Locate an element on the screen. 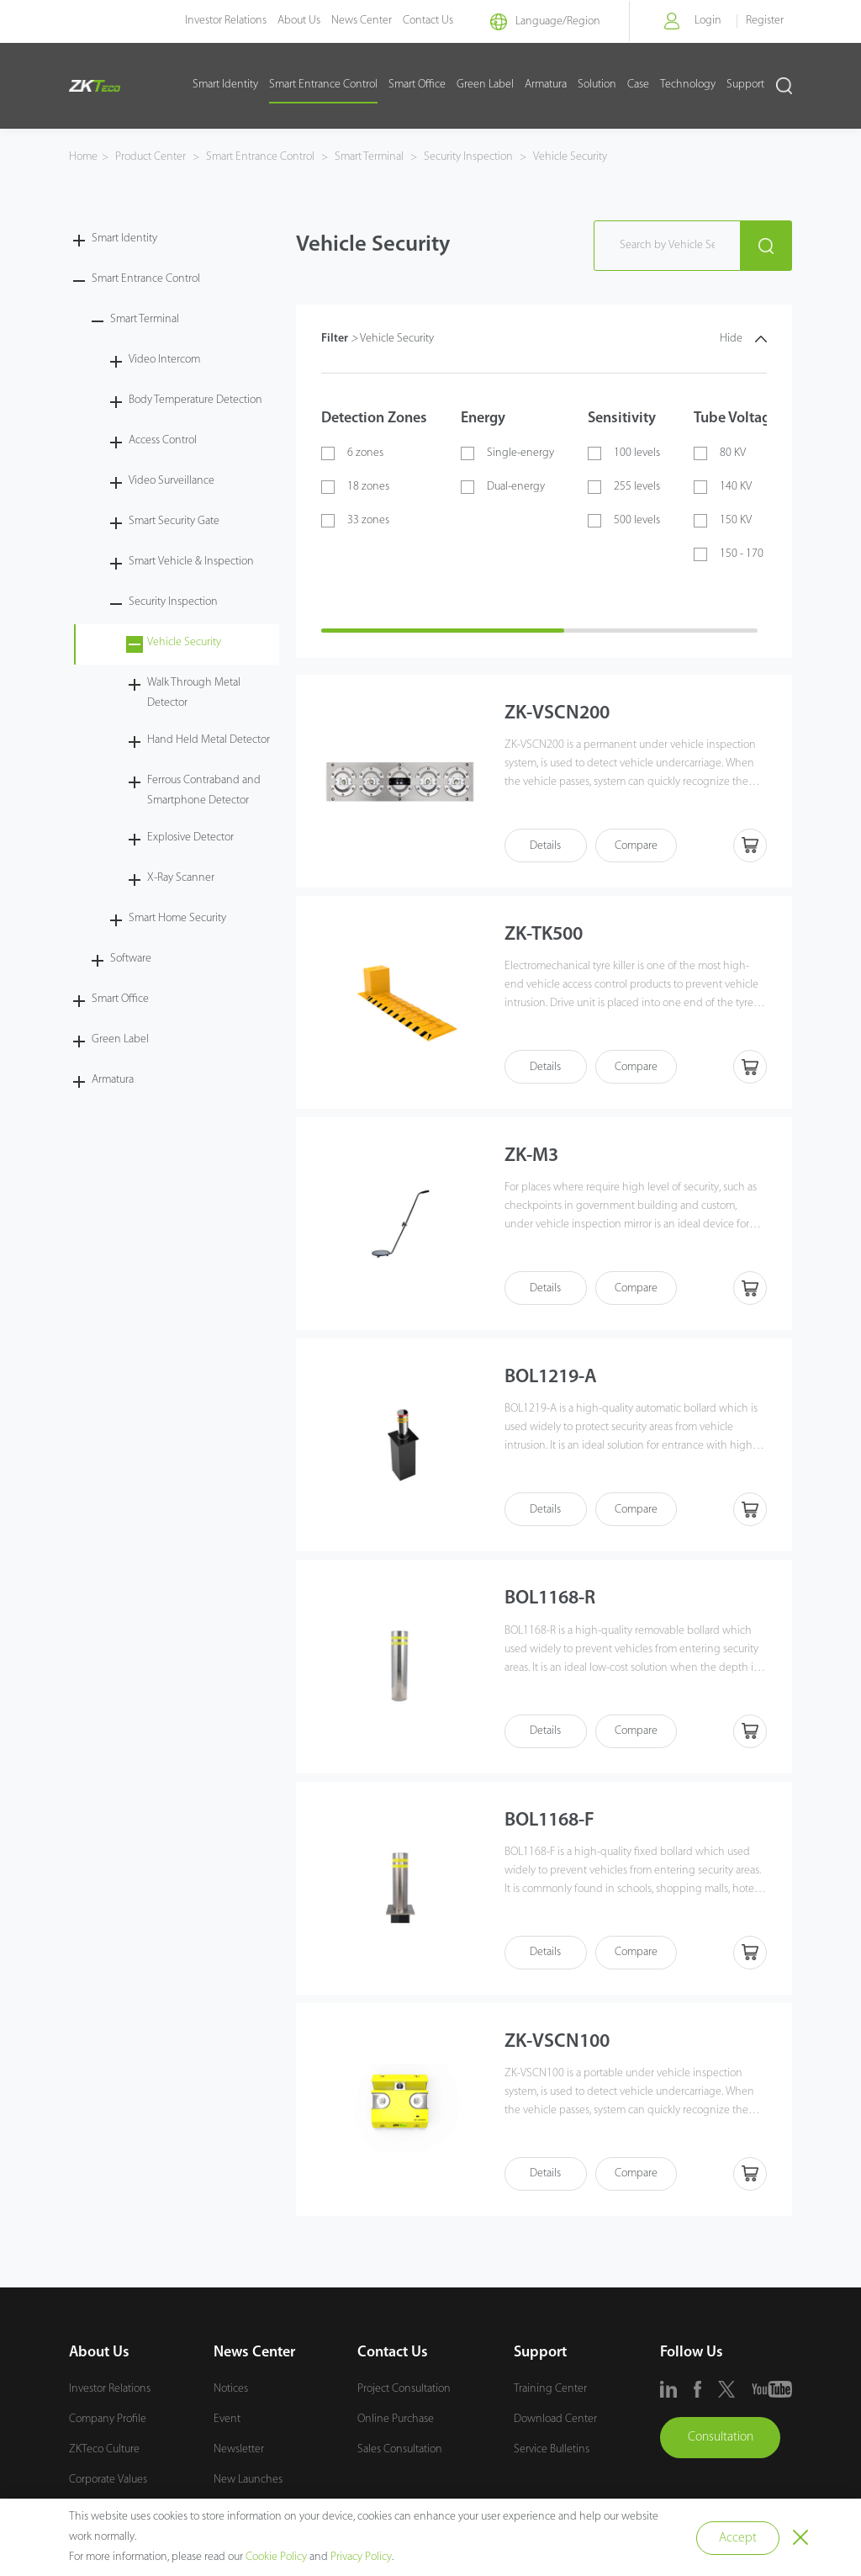  Software is located at coordinates (130, 958).